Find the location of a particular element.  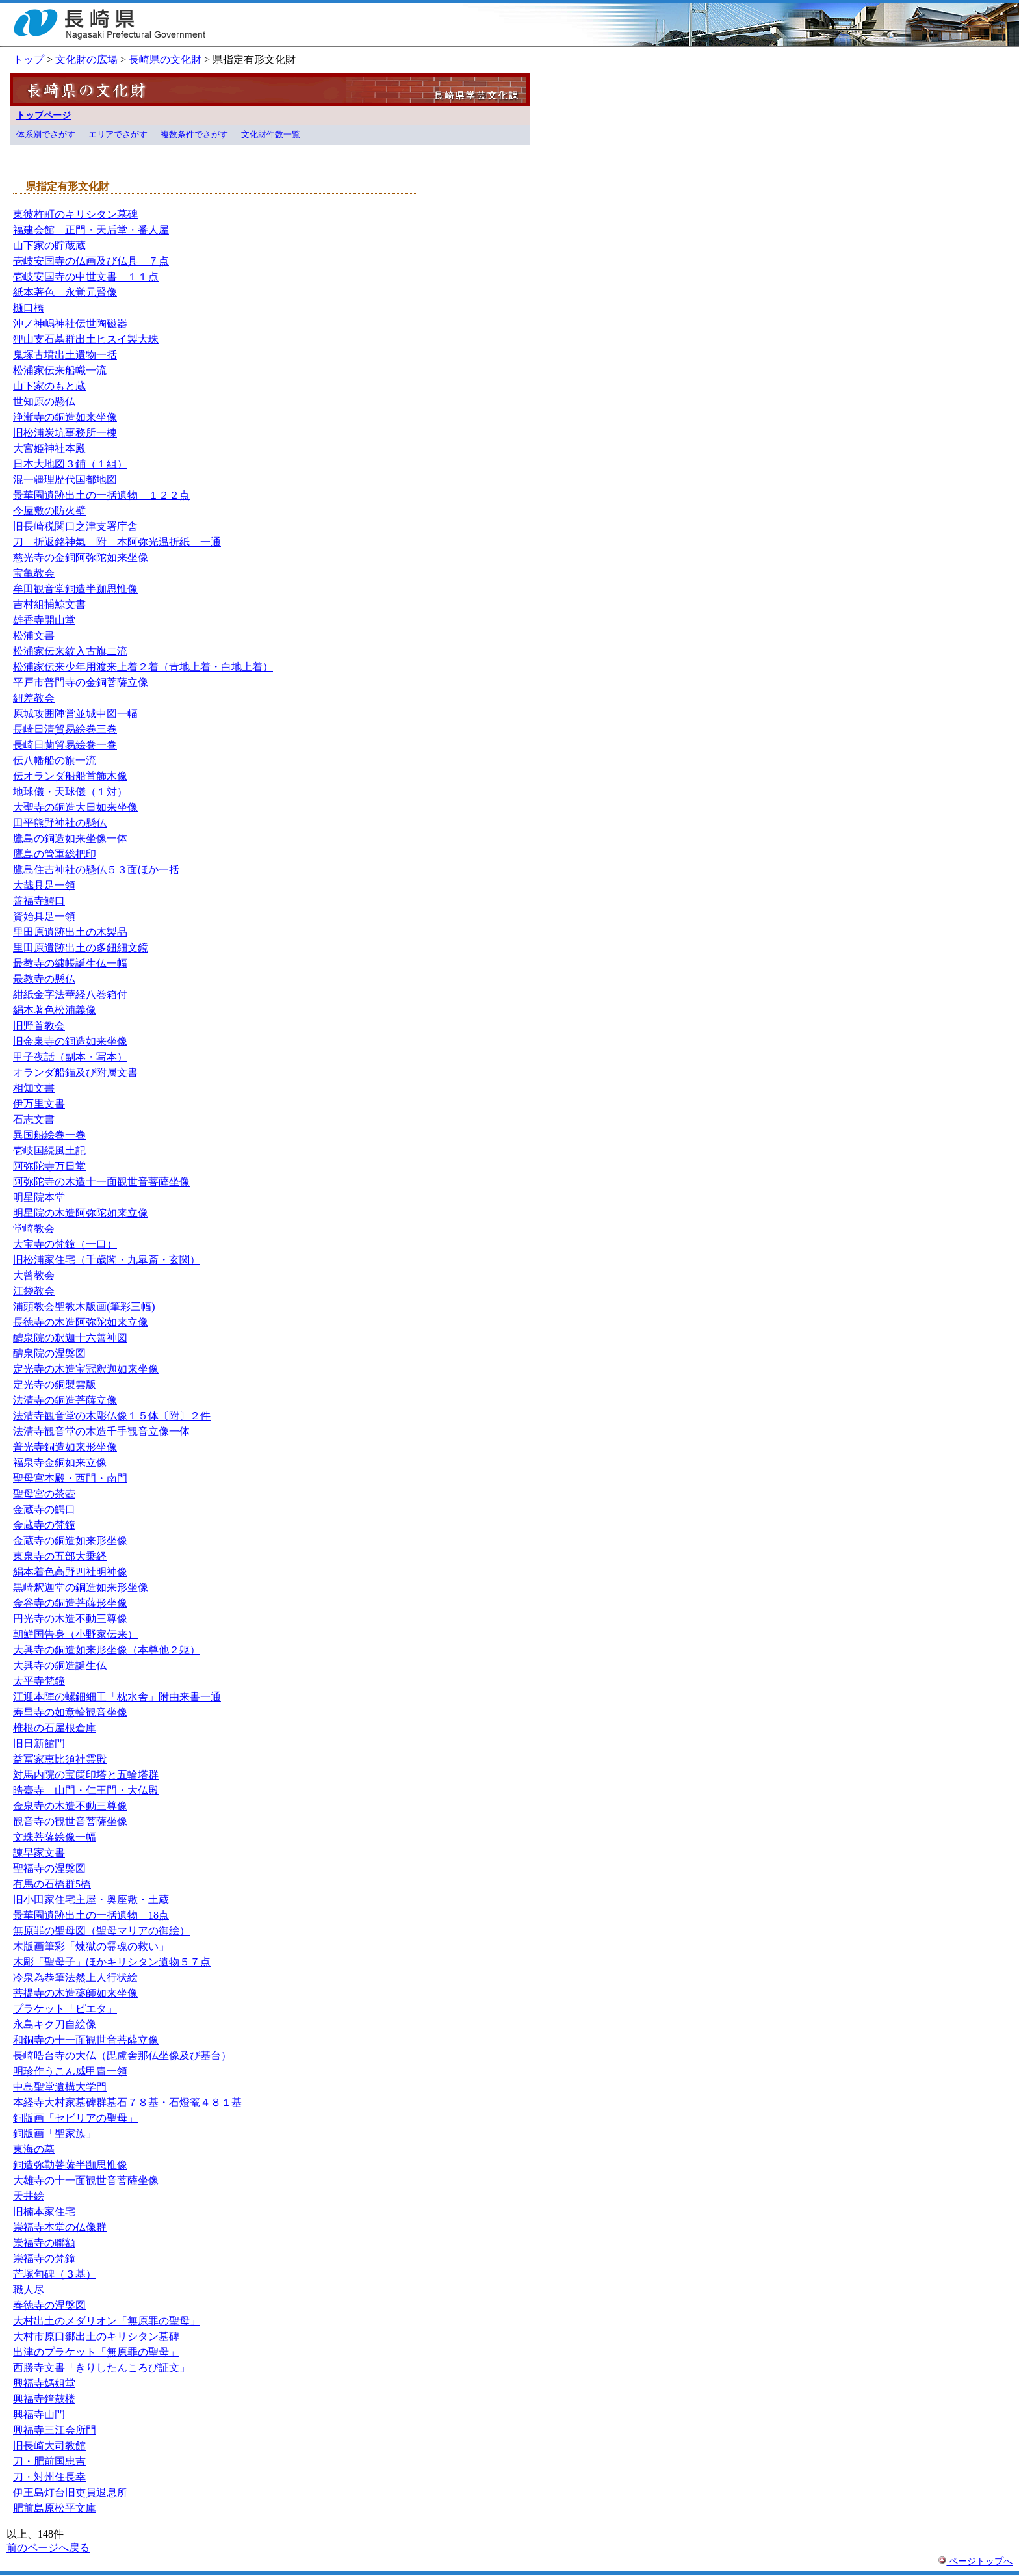

松浦家伝来船幟一流 is located at coordinates (60, 370).